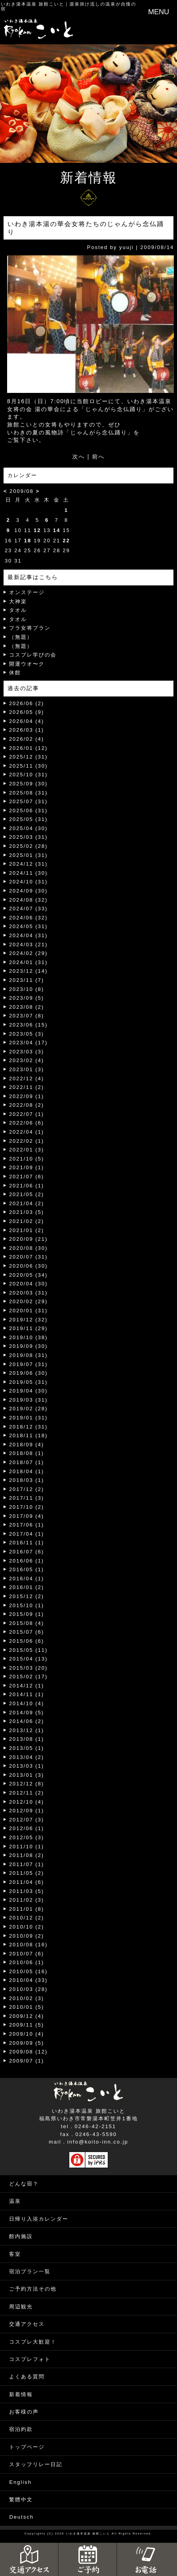  What do you see at coordinates (26, 2061) in the screenshot?
I see `2009/07 (1)` at bounding box center [26, 2061].